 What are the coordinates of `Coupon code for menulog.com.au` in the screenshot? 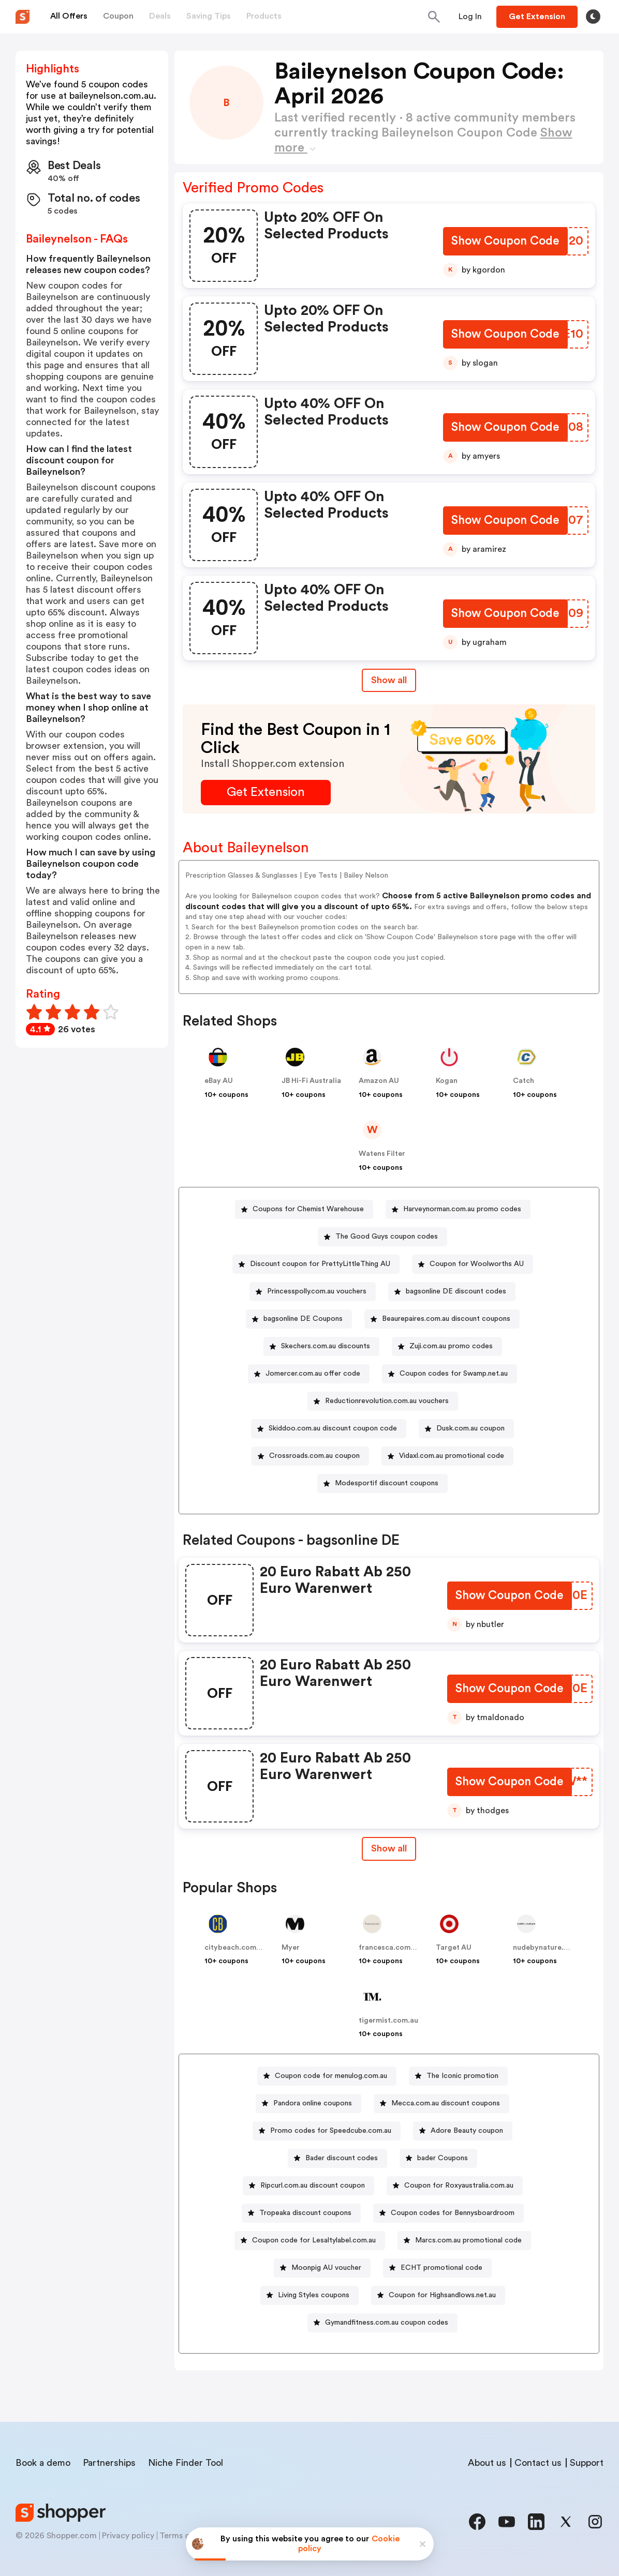 It's located at (331, 2076).